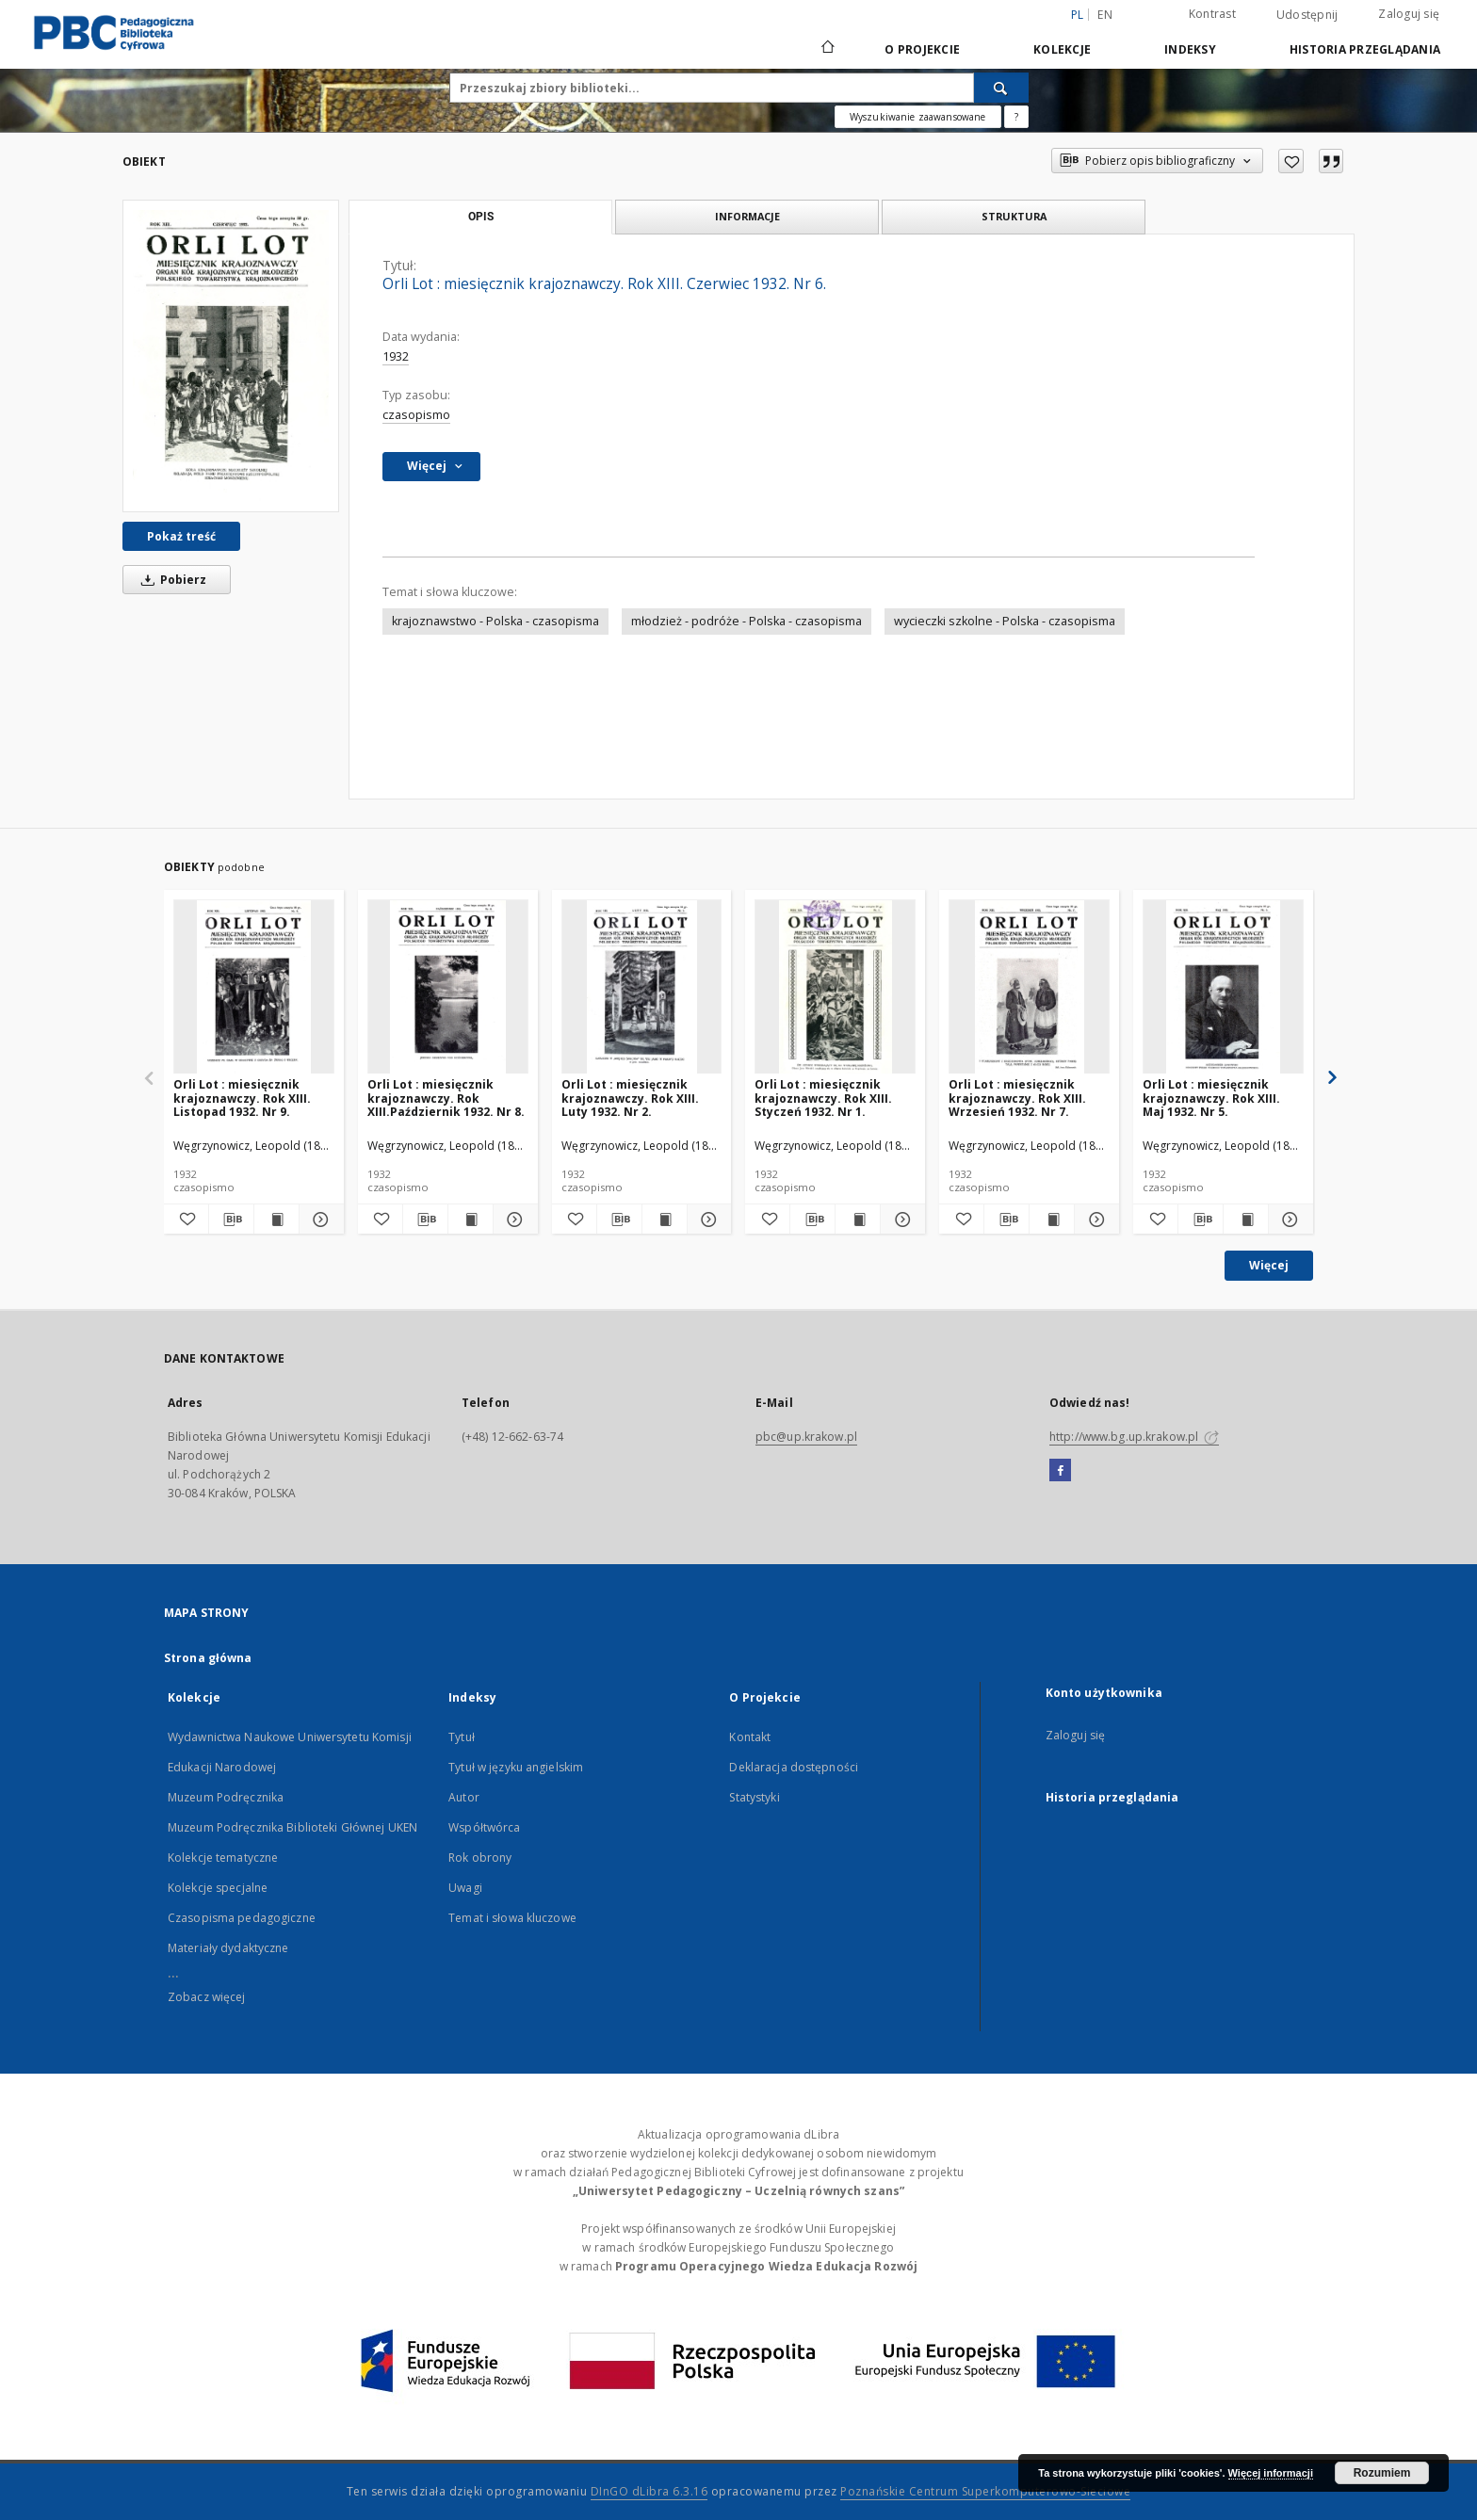 Image resolution: width=1477 pixels, height=2520 pixels. I want to click on [Pokaż szczegóły Orli Lot : miesięcznik krajoznawczy. Rok XIII. Listopad 1932. Nr 9.], so click(319, 1219).